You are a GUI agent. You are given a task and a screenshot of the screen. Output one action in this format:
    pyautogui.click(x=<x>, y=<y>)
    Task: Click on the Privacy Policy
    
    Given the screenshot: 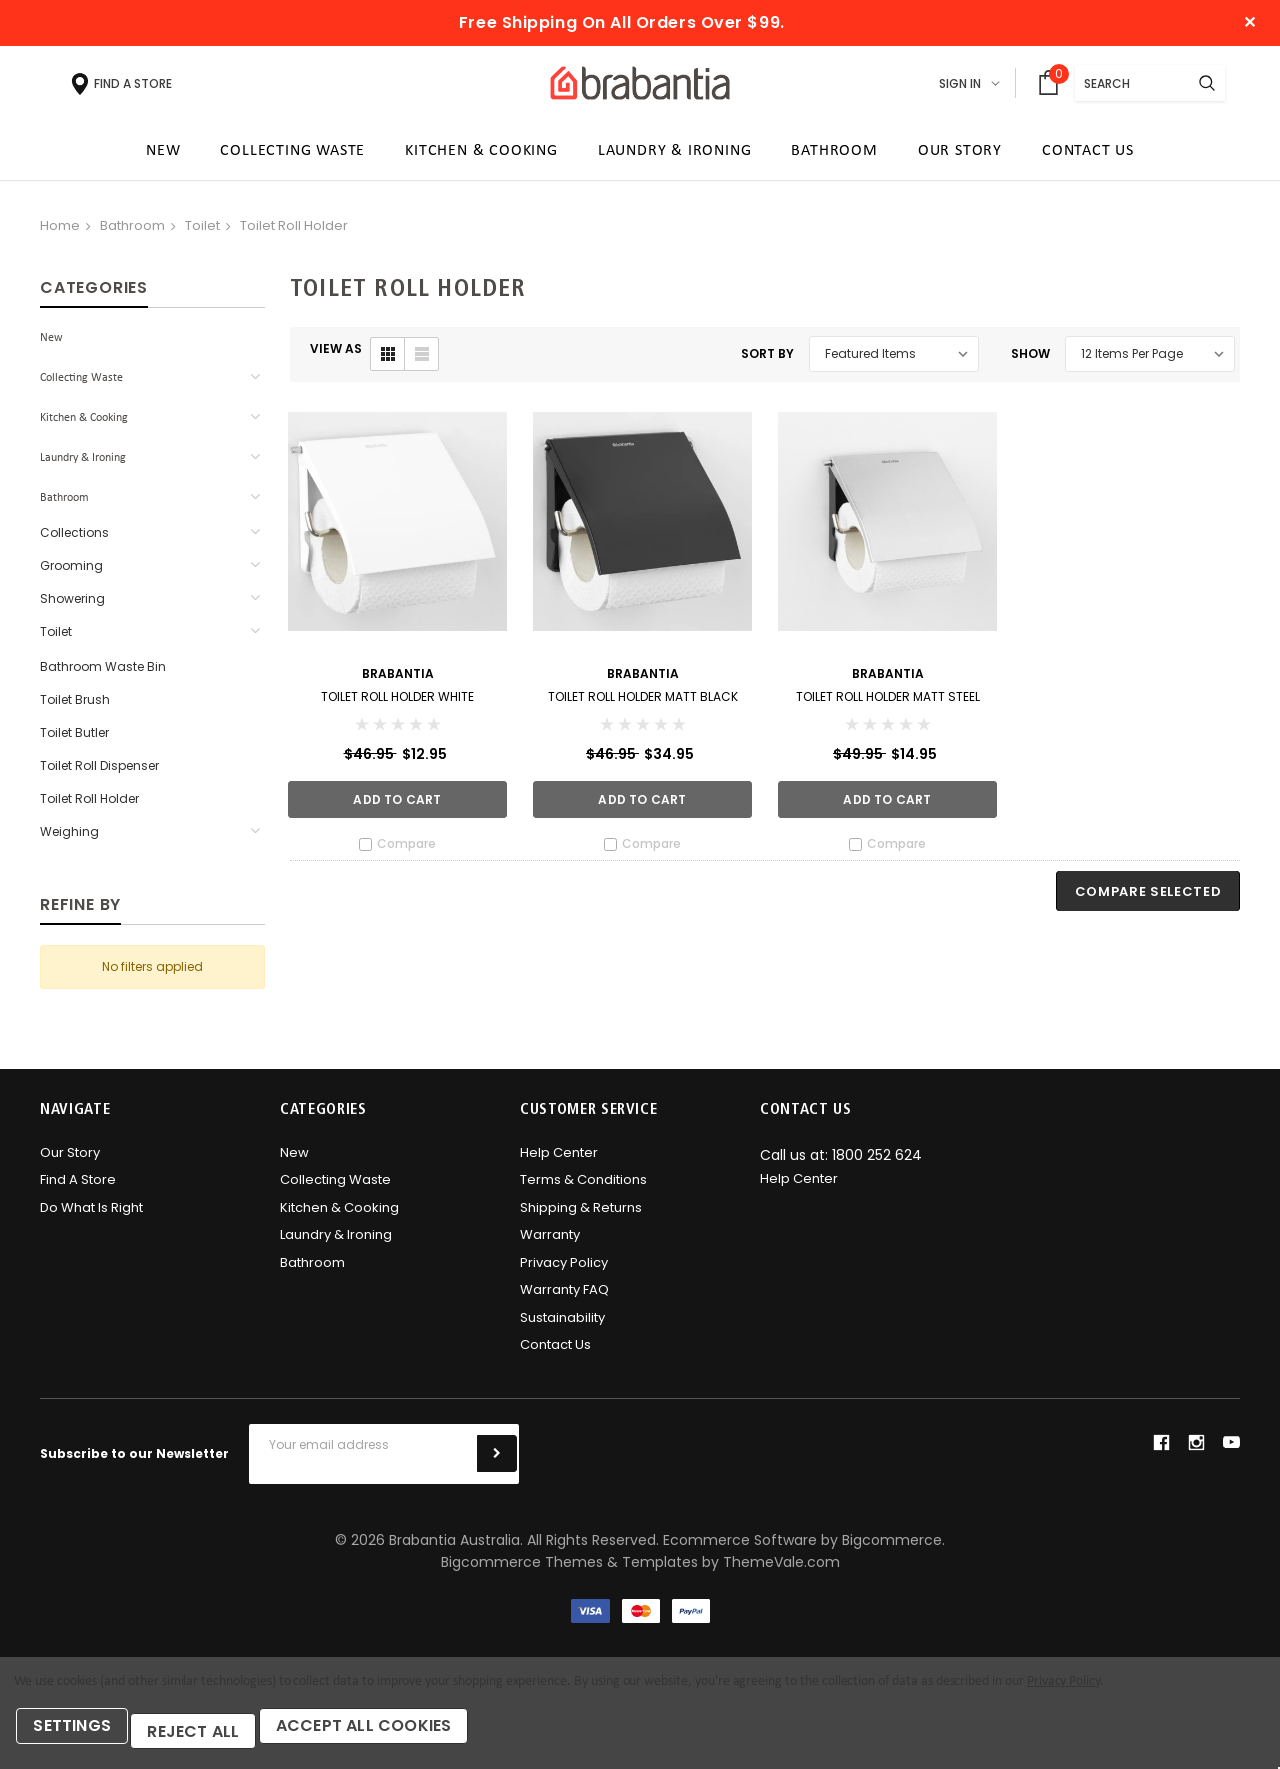 What is the action you would take?
    pyautogui.click(x=564, y=1269)
    